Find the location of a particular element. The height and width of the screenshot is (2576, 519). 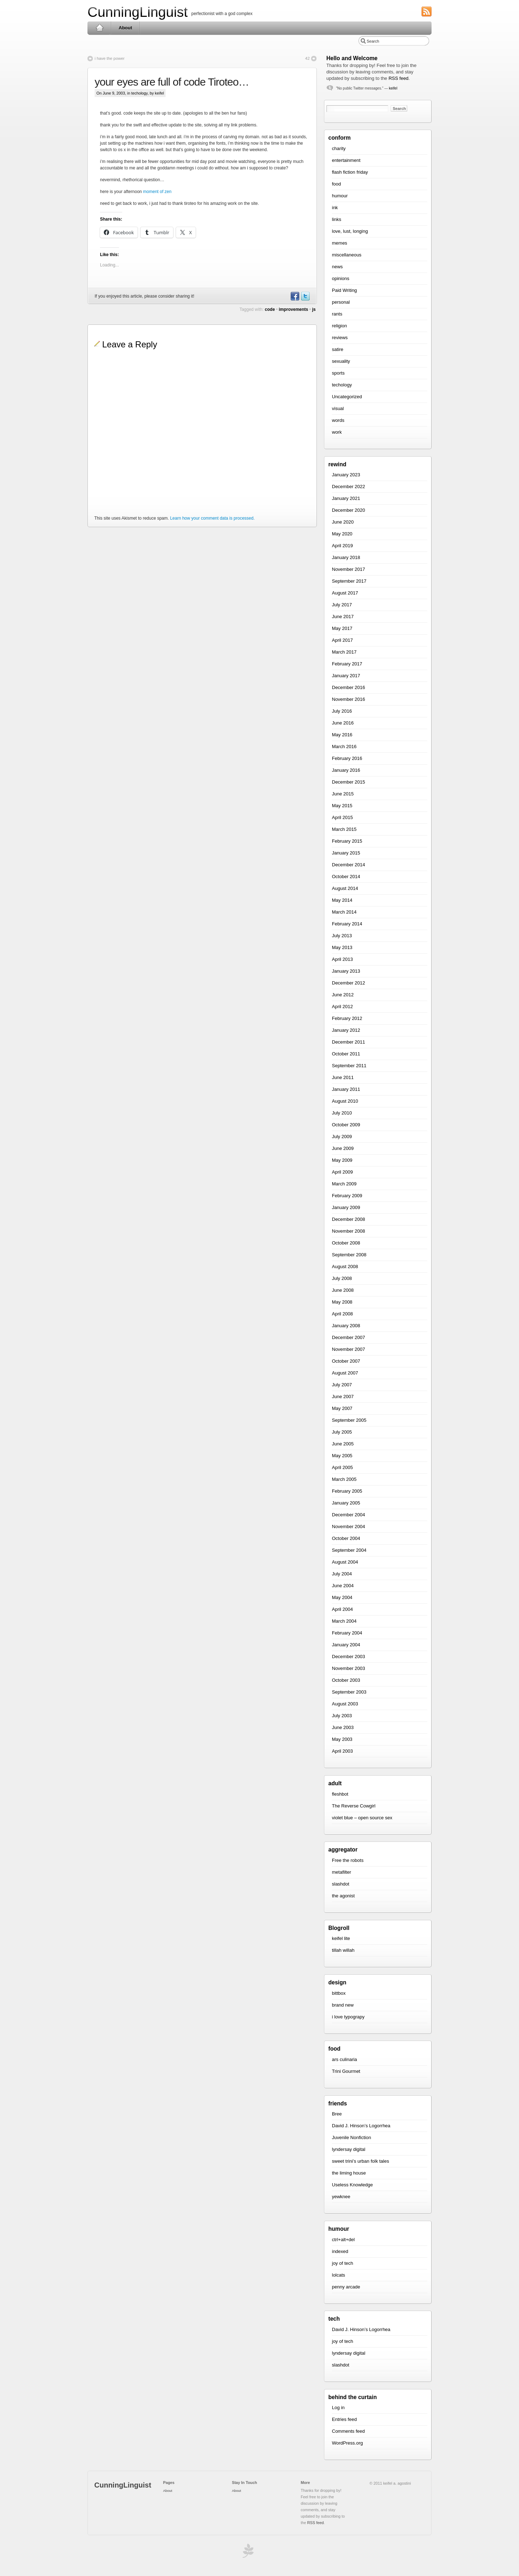

humour is located at coordinates (340, 195).